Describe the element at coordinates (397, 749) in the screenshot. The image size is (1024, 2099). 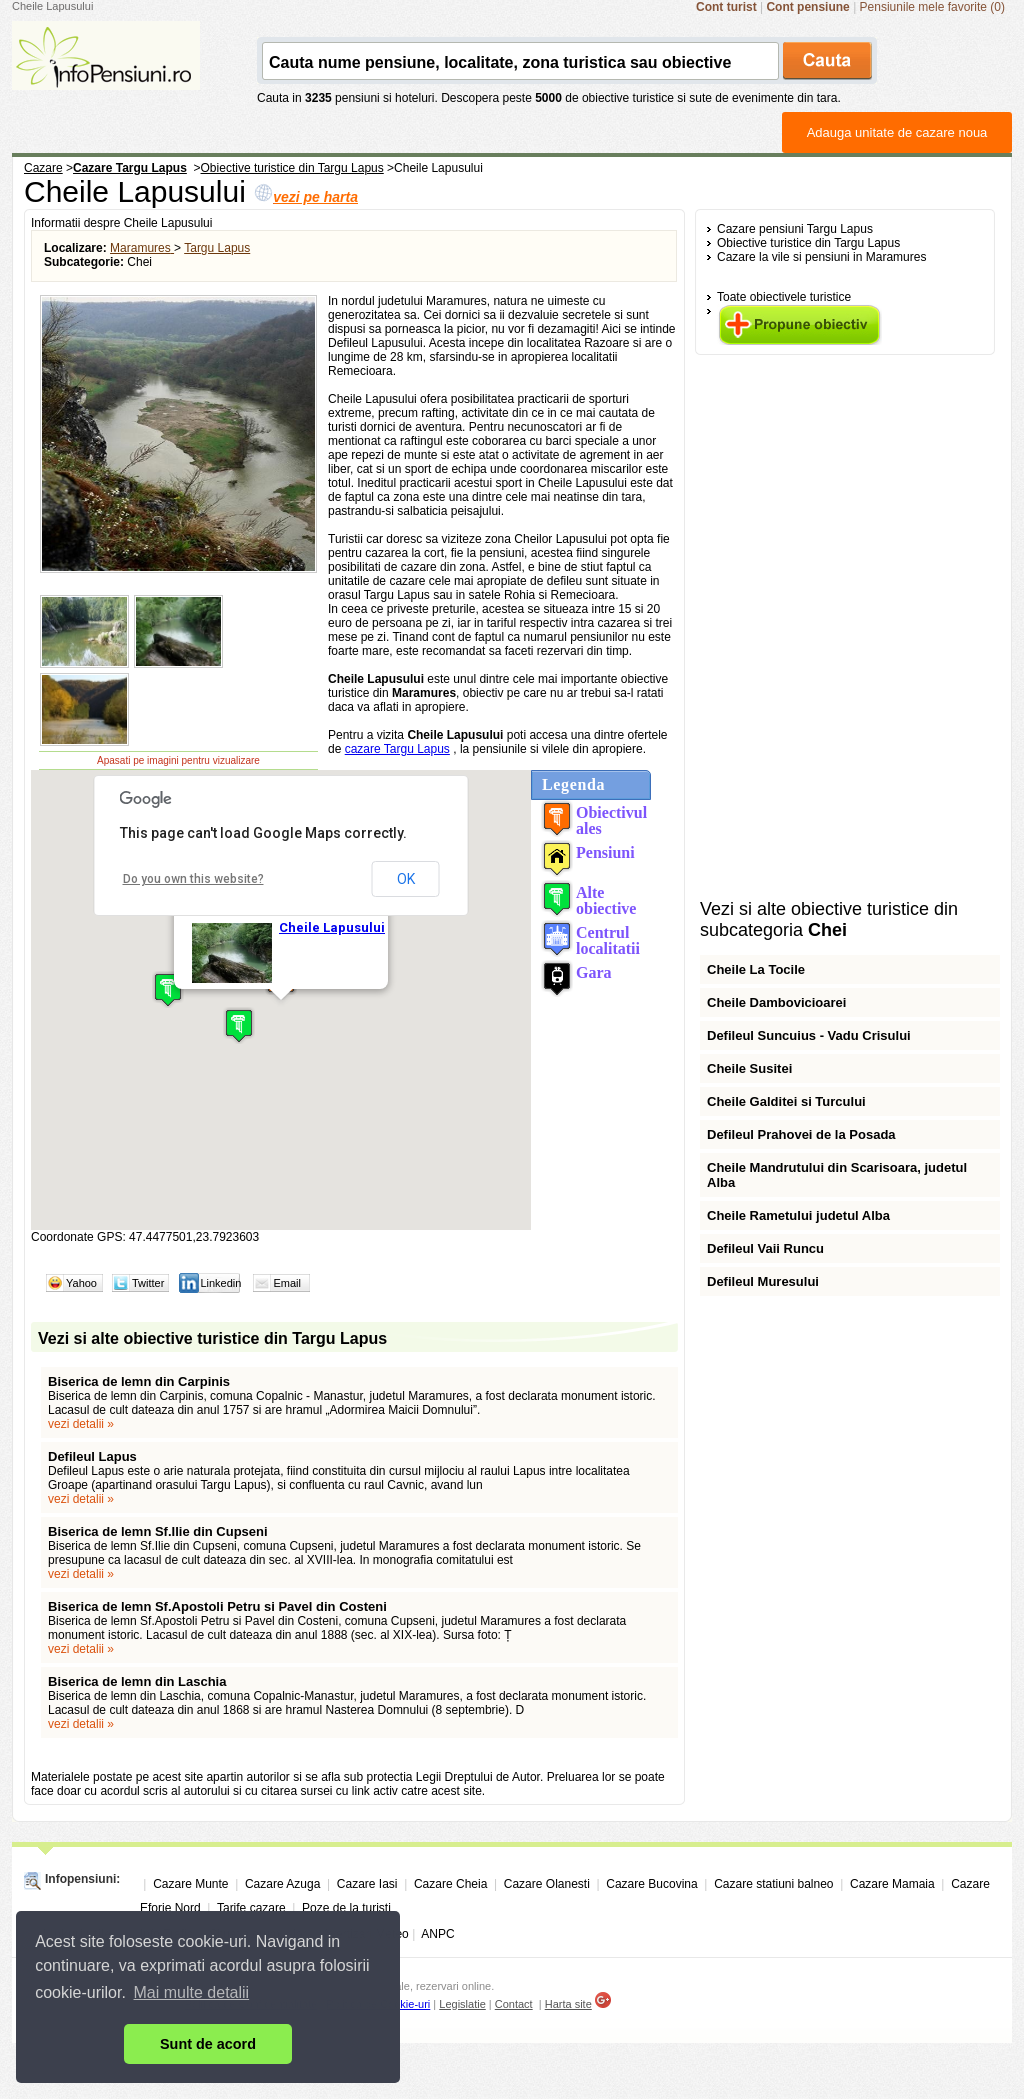
I see `cazare Targu Lapus` at that location.